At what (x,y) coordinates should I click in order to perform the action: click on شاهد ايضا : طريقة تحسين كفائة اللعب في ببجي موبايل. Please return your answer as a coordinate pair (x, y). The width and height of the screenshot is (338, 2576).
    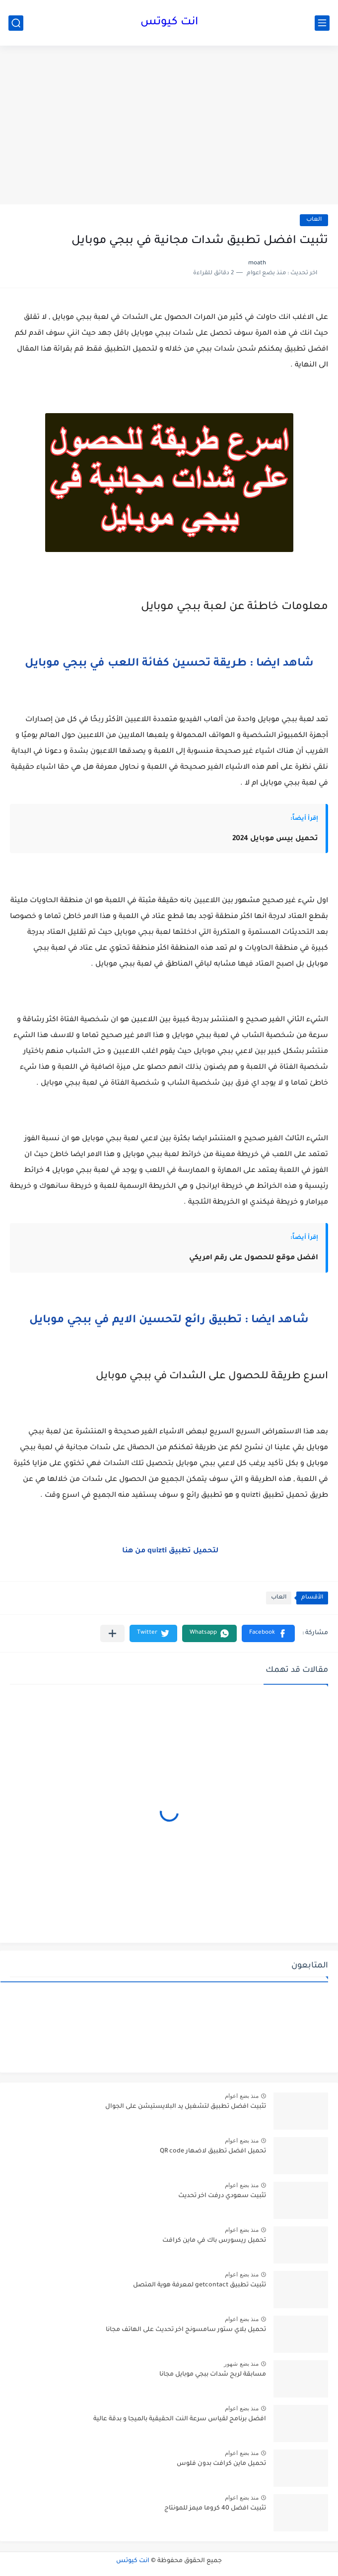
    Looking at the image, I should click on (169, 664).